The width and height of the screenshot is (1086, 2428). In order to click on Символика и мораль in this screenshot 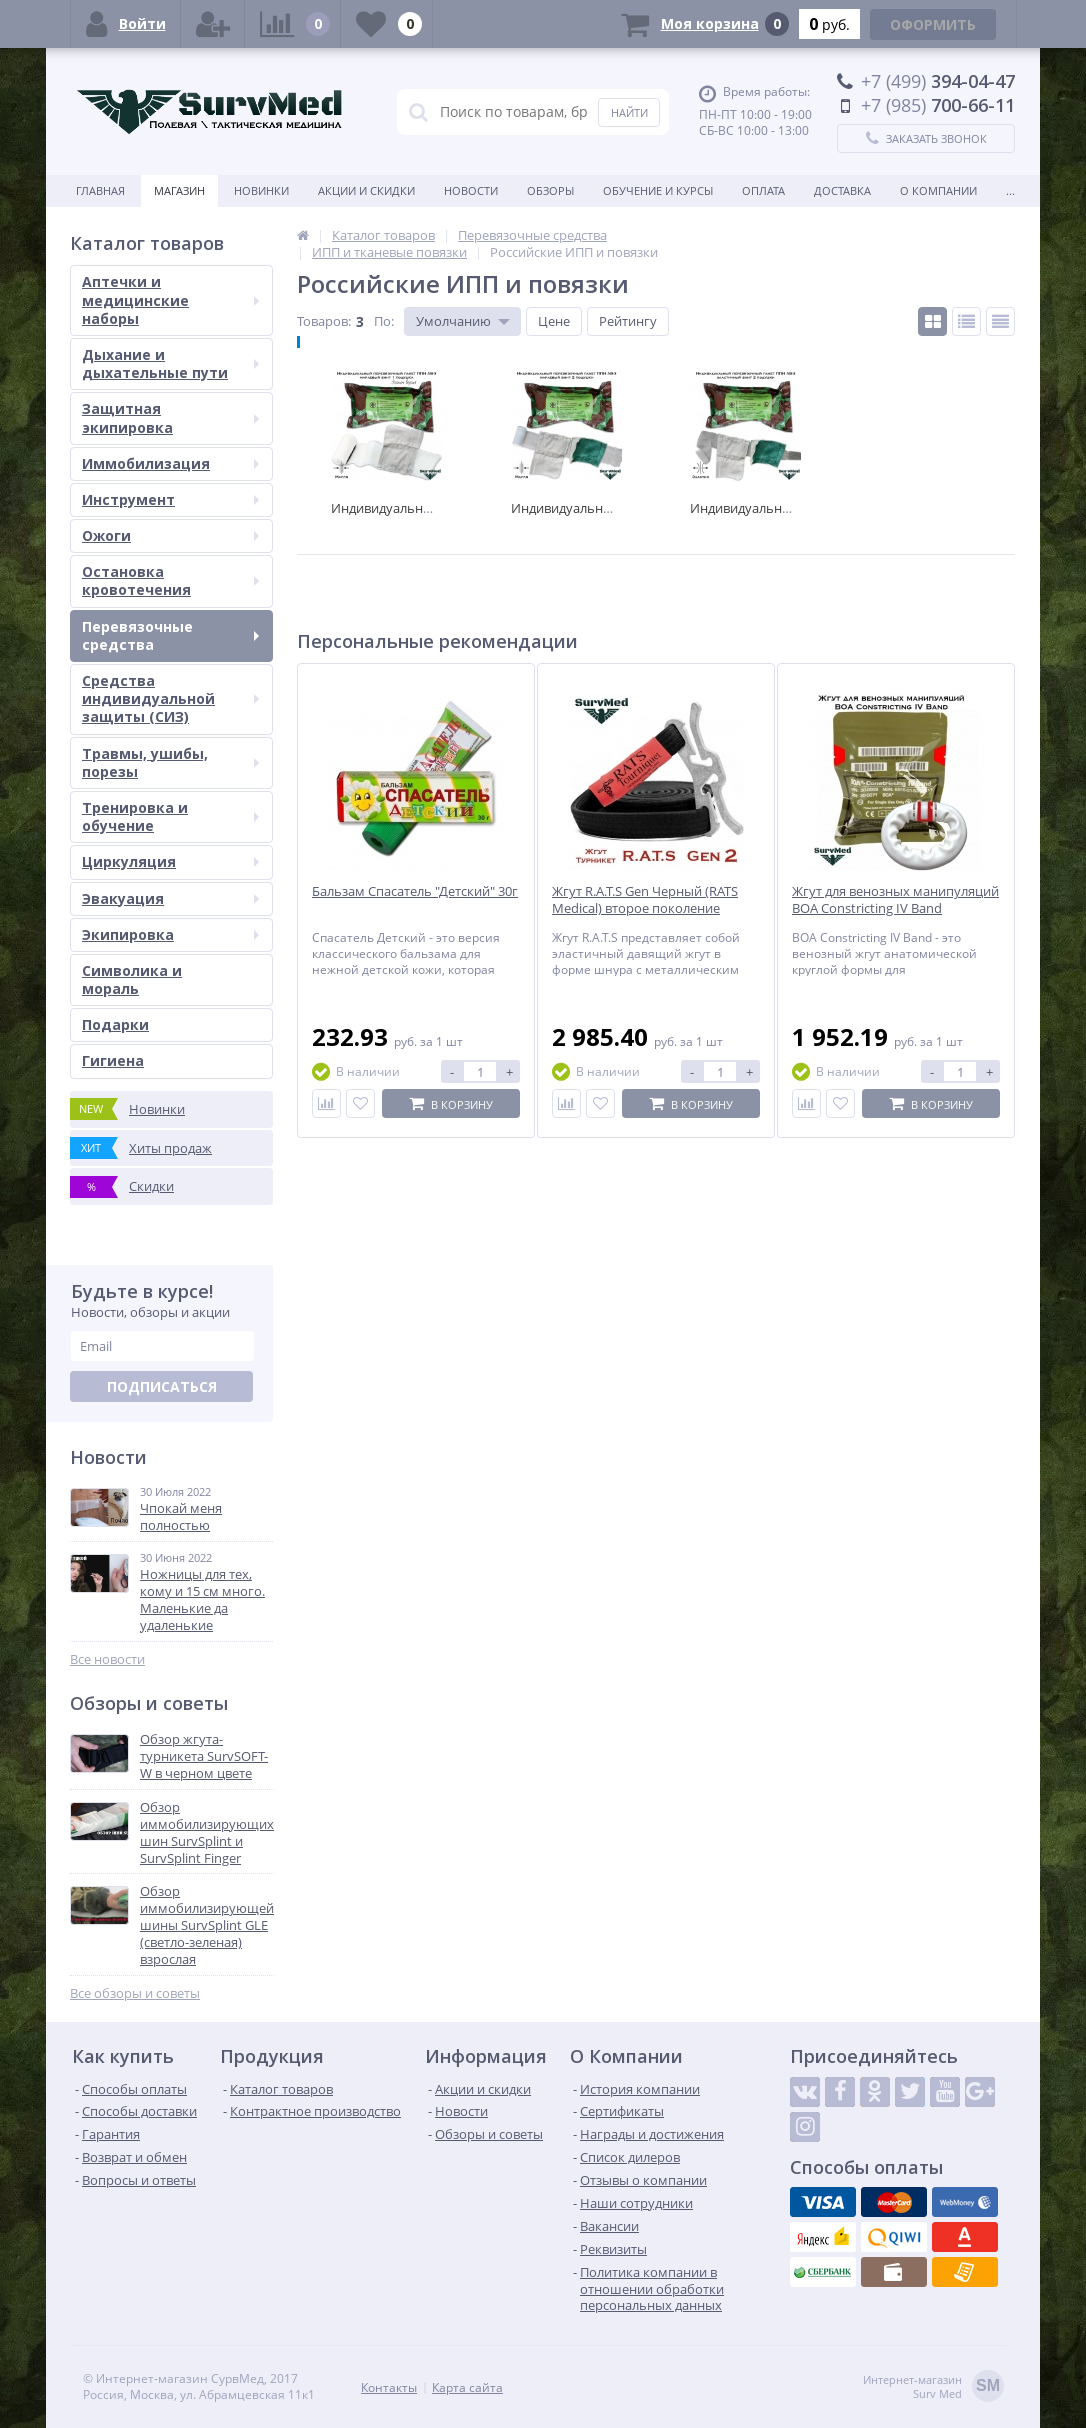, I will do `click(132, 979)`.